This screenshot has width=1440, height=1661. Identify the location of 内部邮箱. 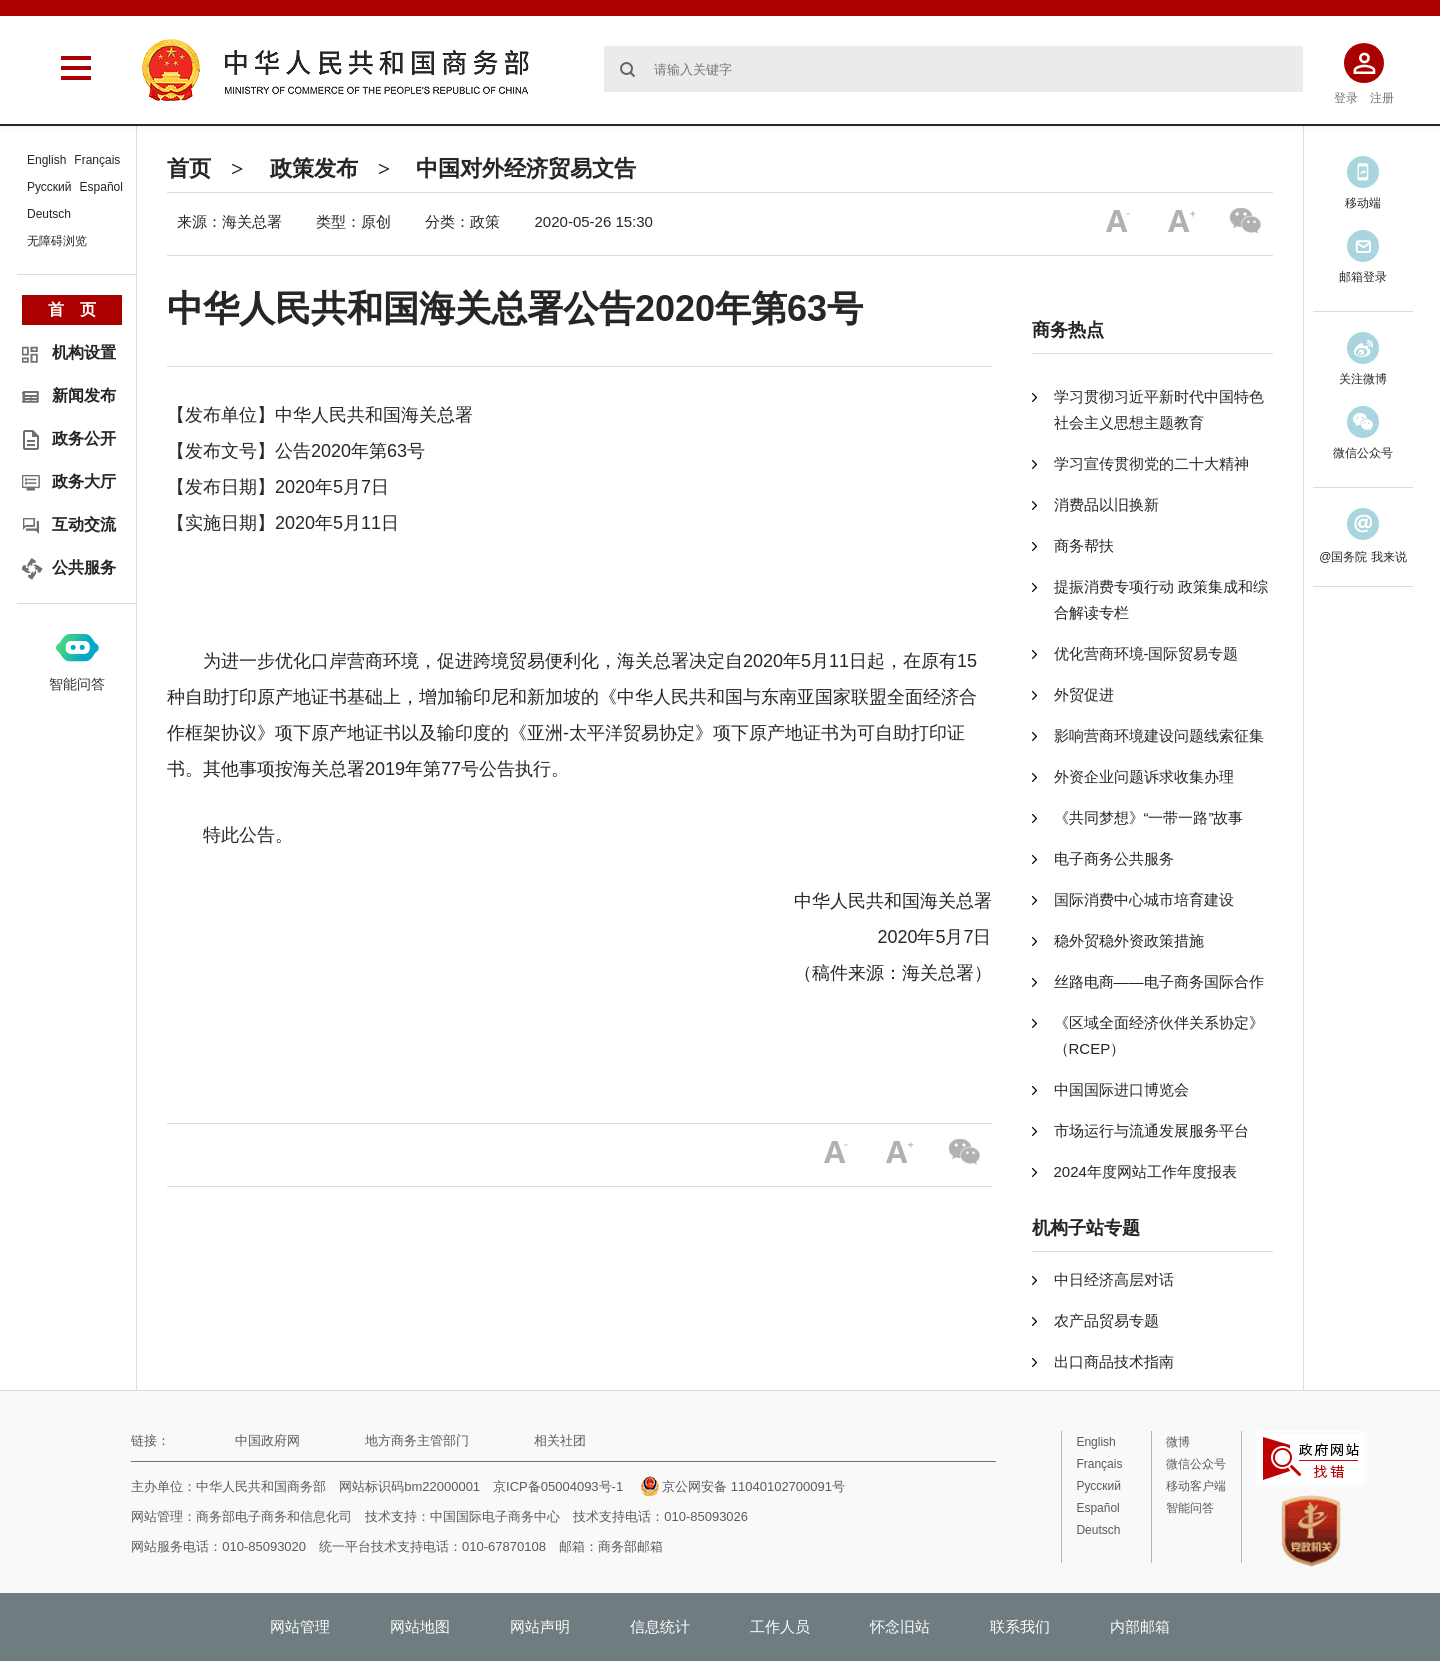
(1140, 1626).